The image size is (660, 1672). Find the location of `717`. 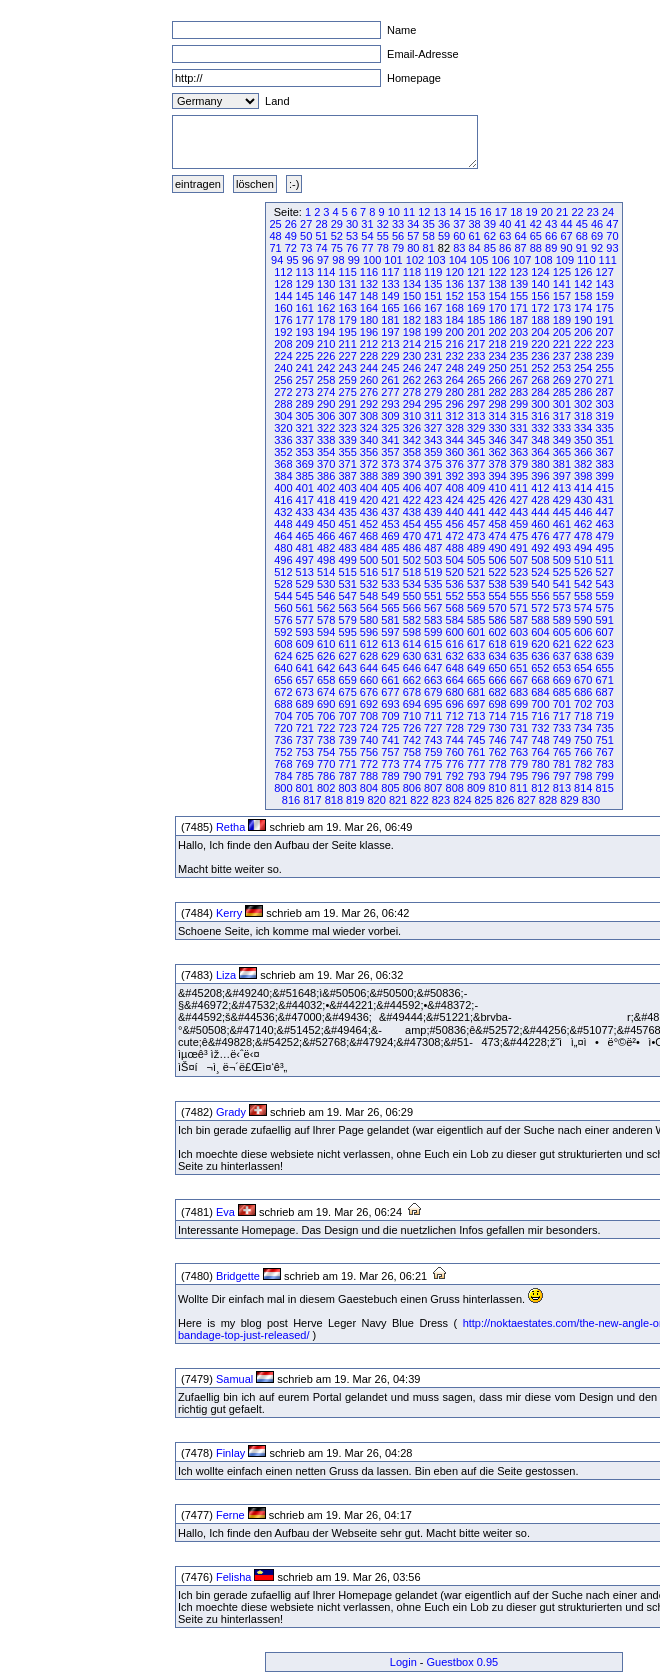

717 is located at coordinates (562, 716).